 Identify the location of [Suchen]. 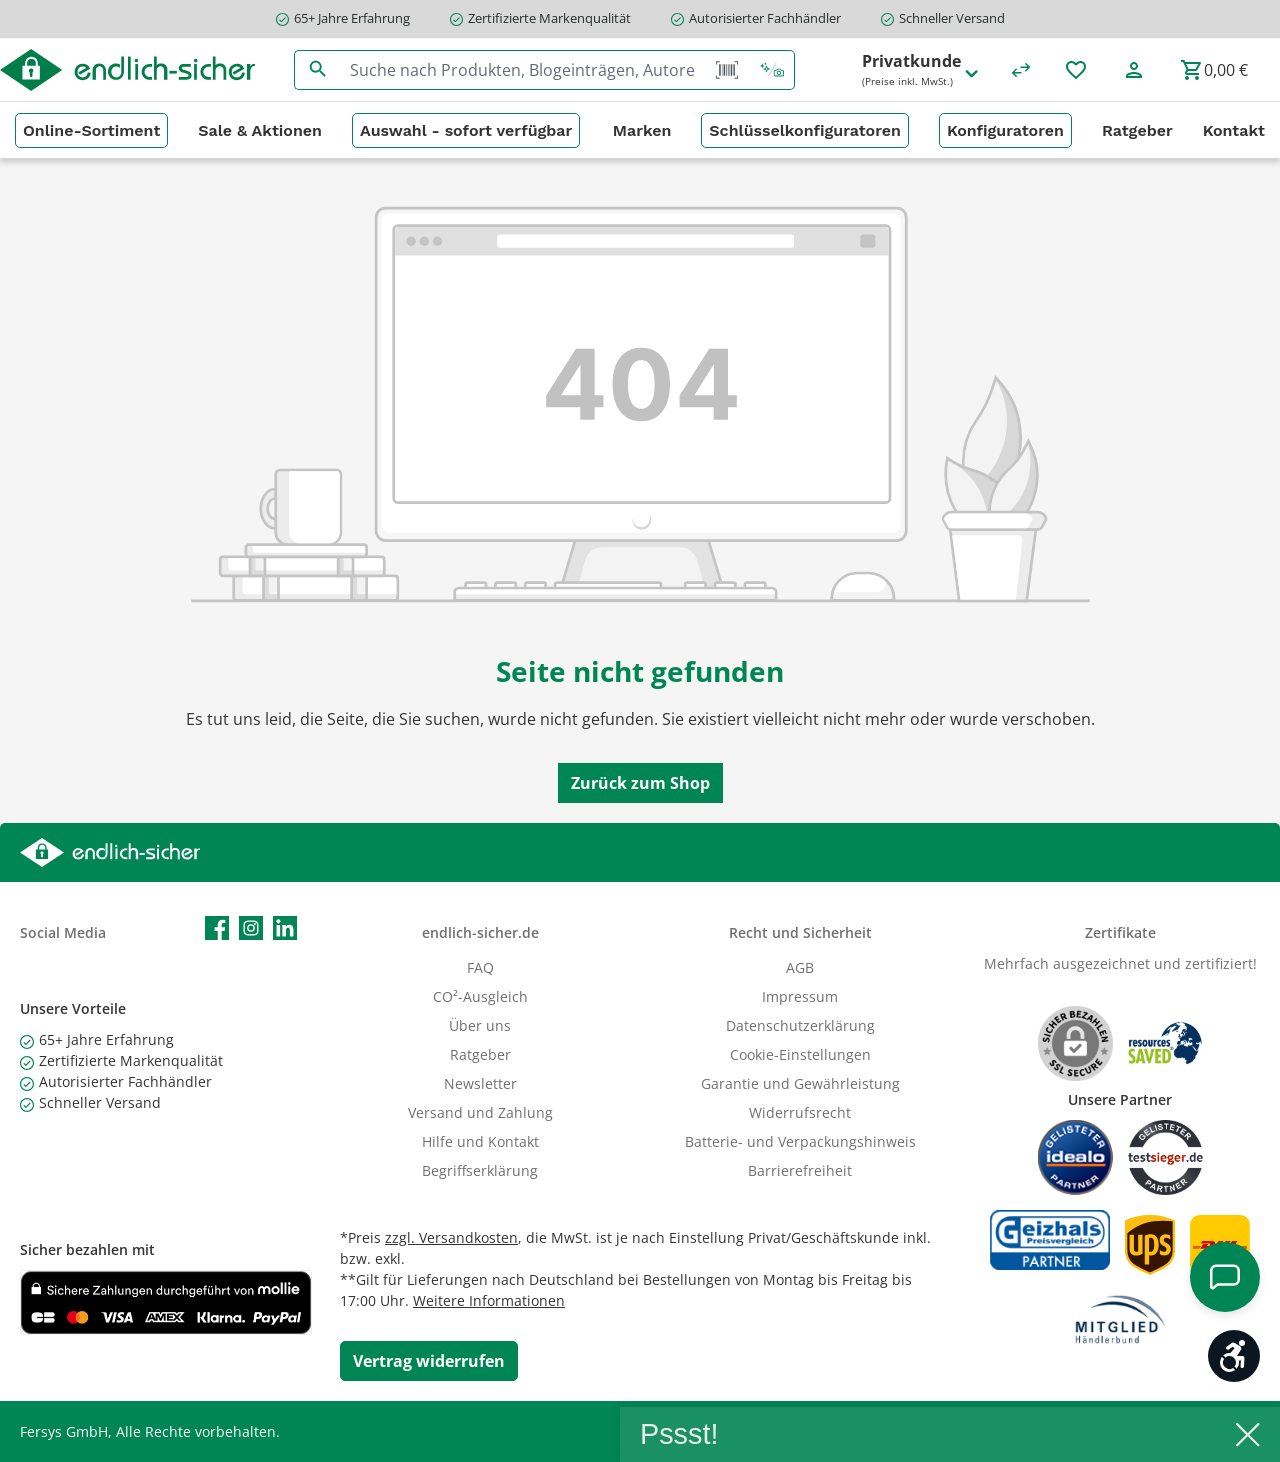
(317, 70).